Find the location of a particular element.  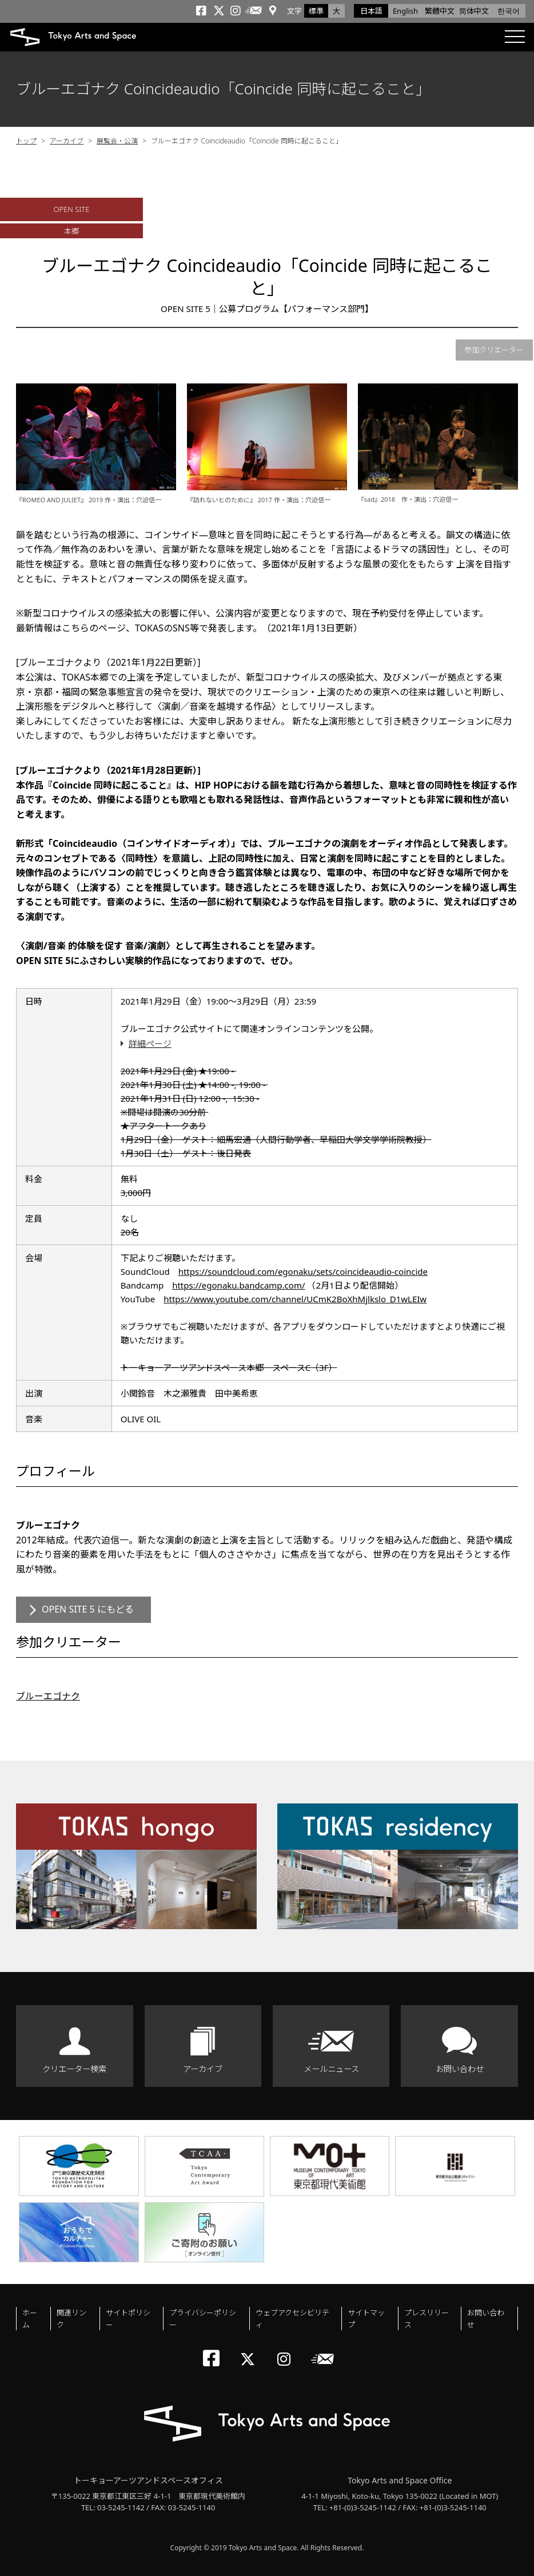

アーカイブ is located at coordinates (66, 141).